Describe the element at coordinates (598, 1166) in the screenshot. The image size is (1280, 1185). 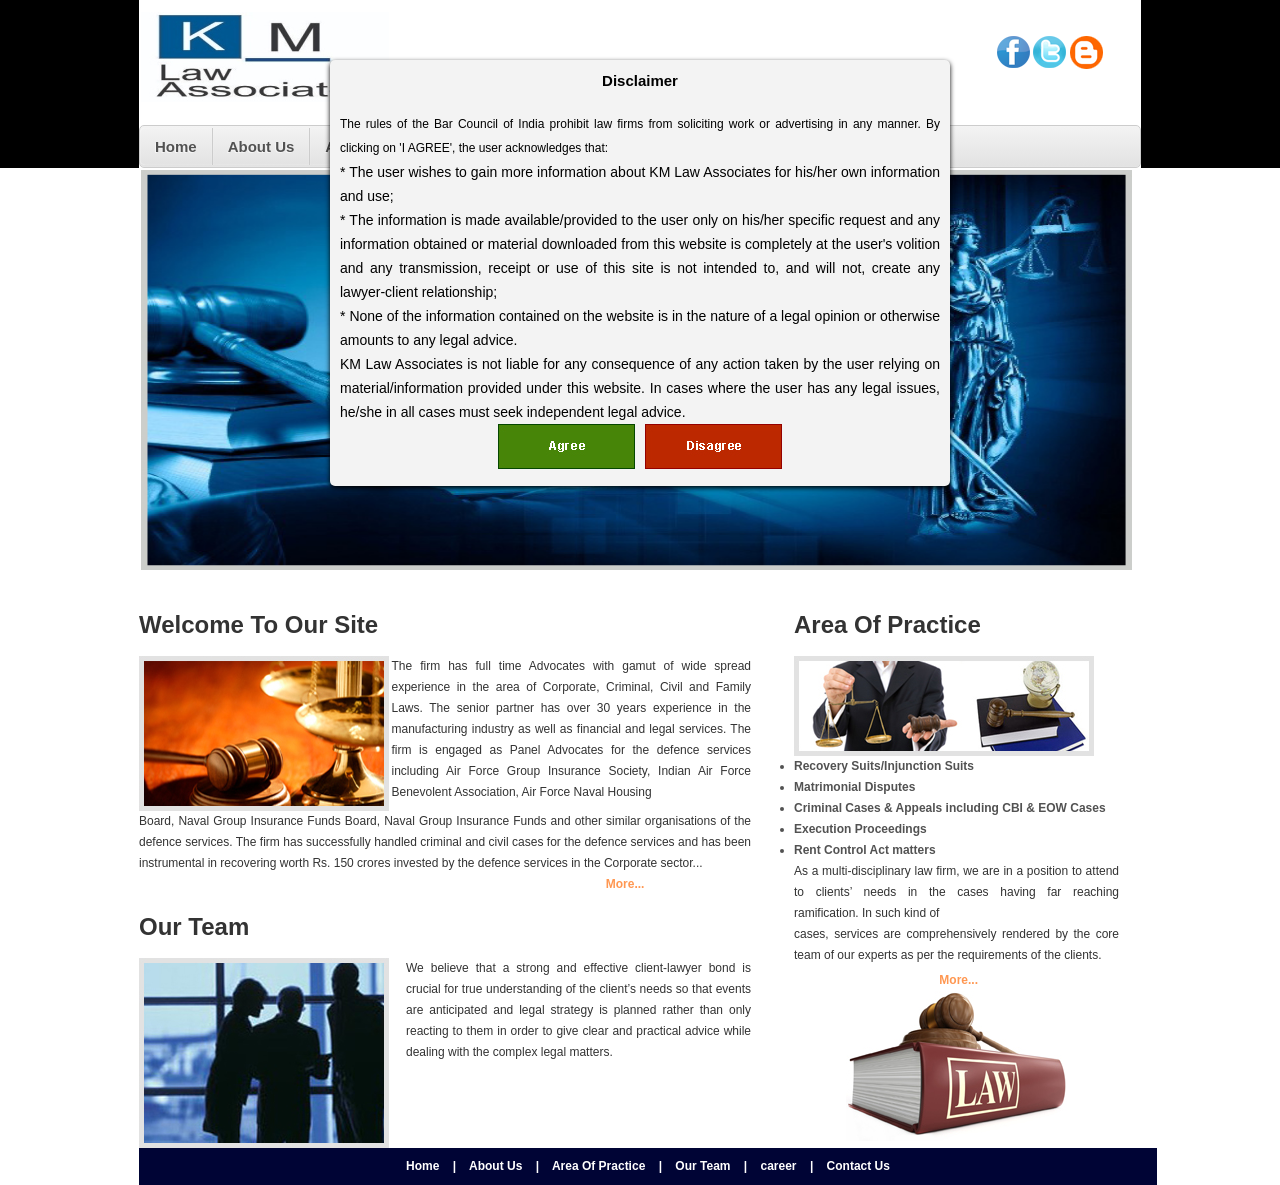
I see `Area Of Practice` at that location.